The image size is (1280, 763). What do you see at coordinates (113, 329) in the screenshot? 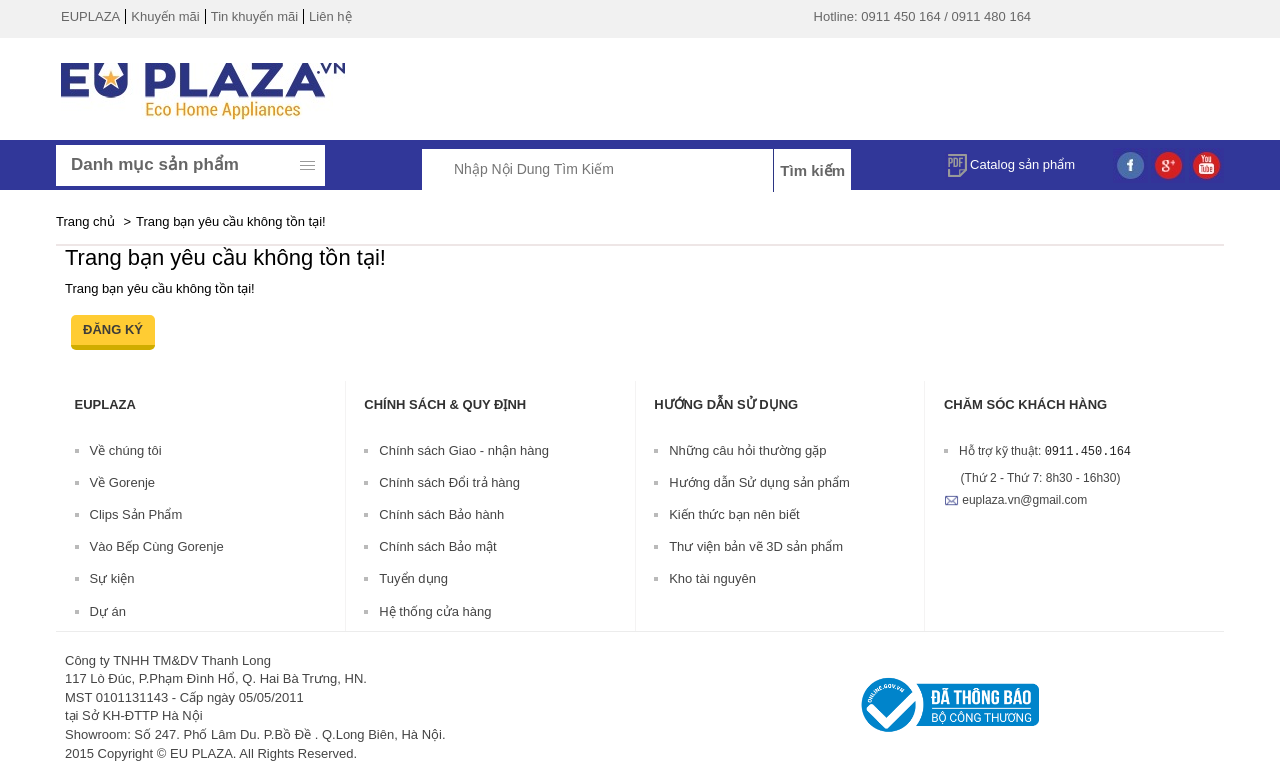
I see `Đăng ký` at bounding box center [113, 329].